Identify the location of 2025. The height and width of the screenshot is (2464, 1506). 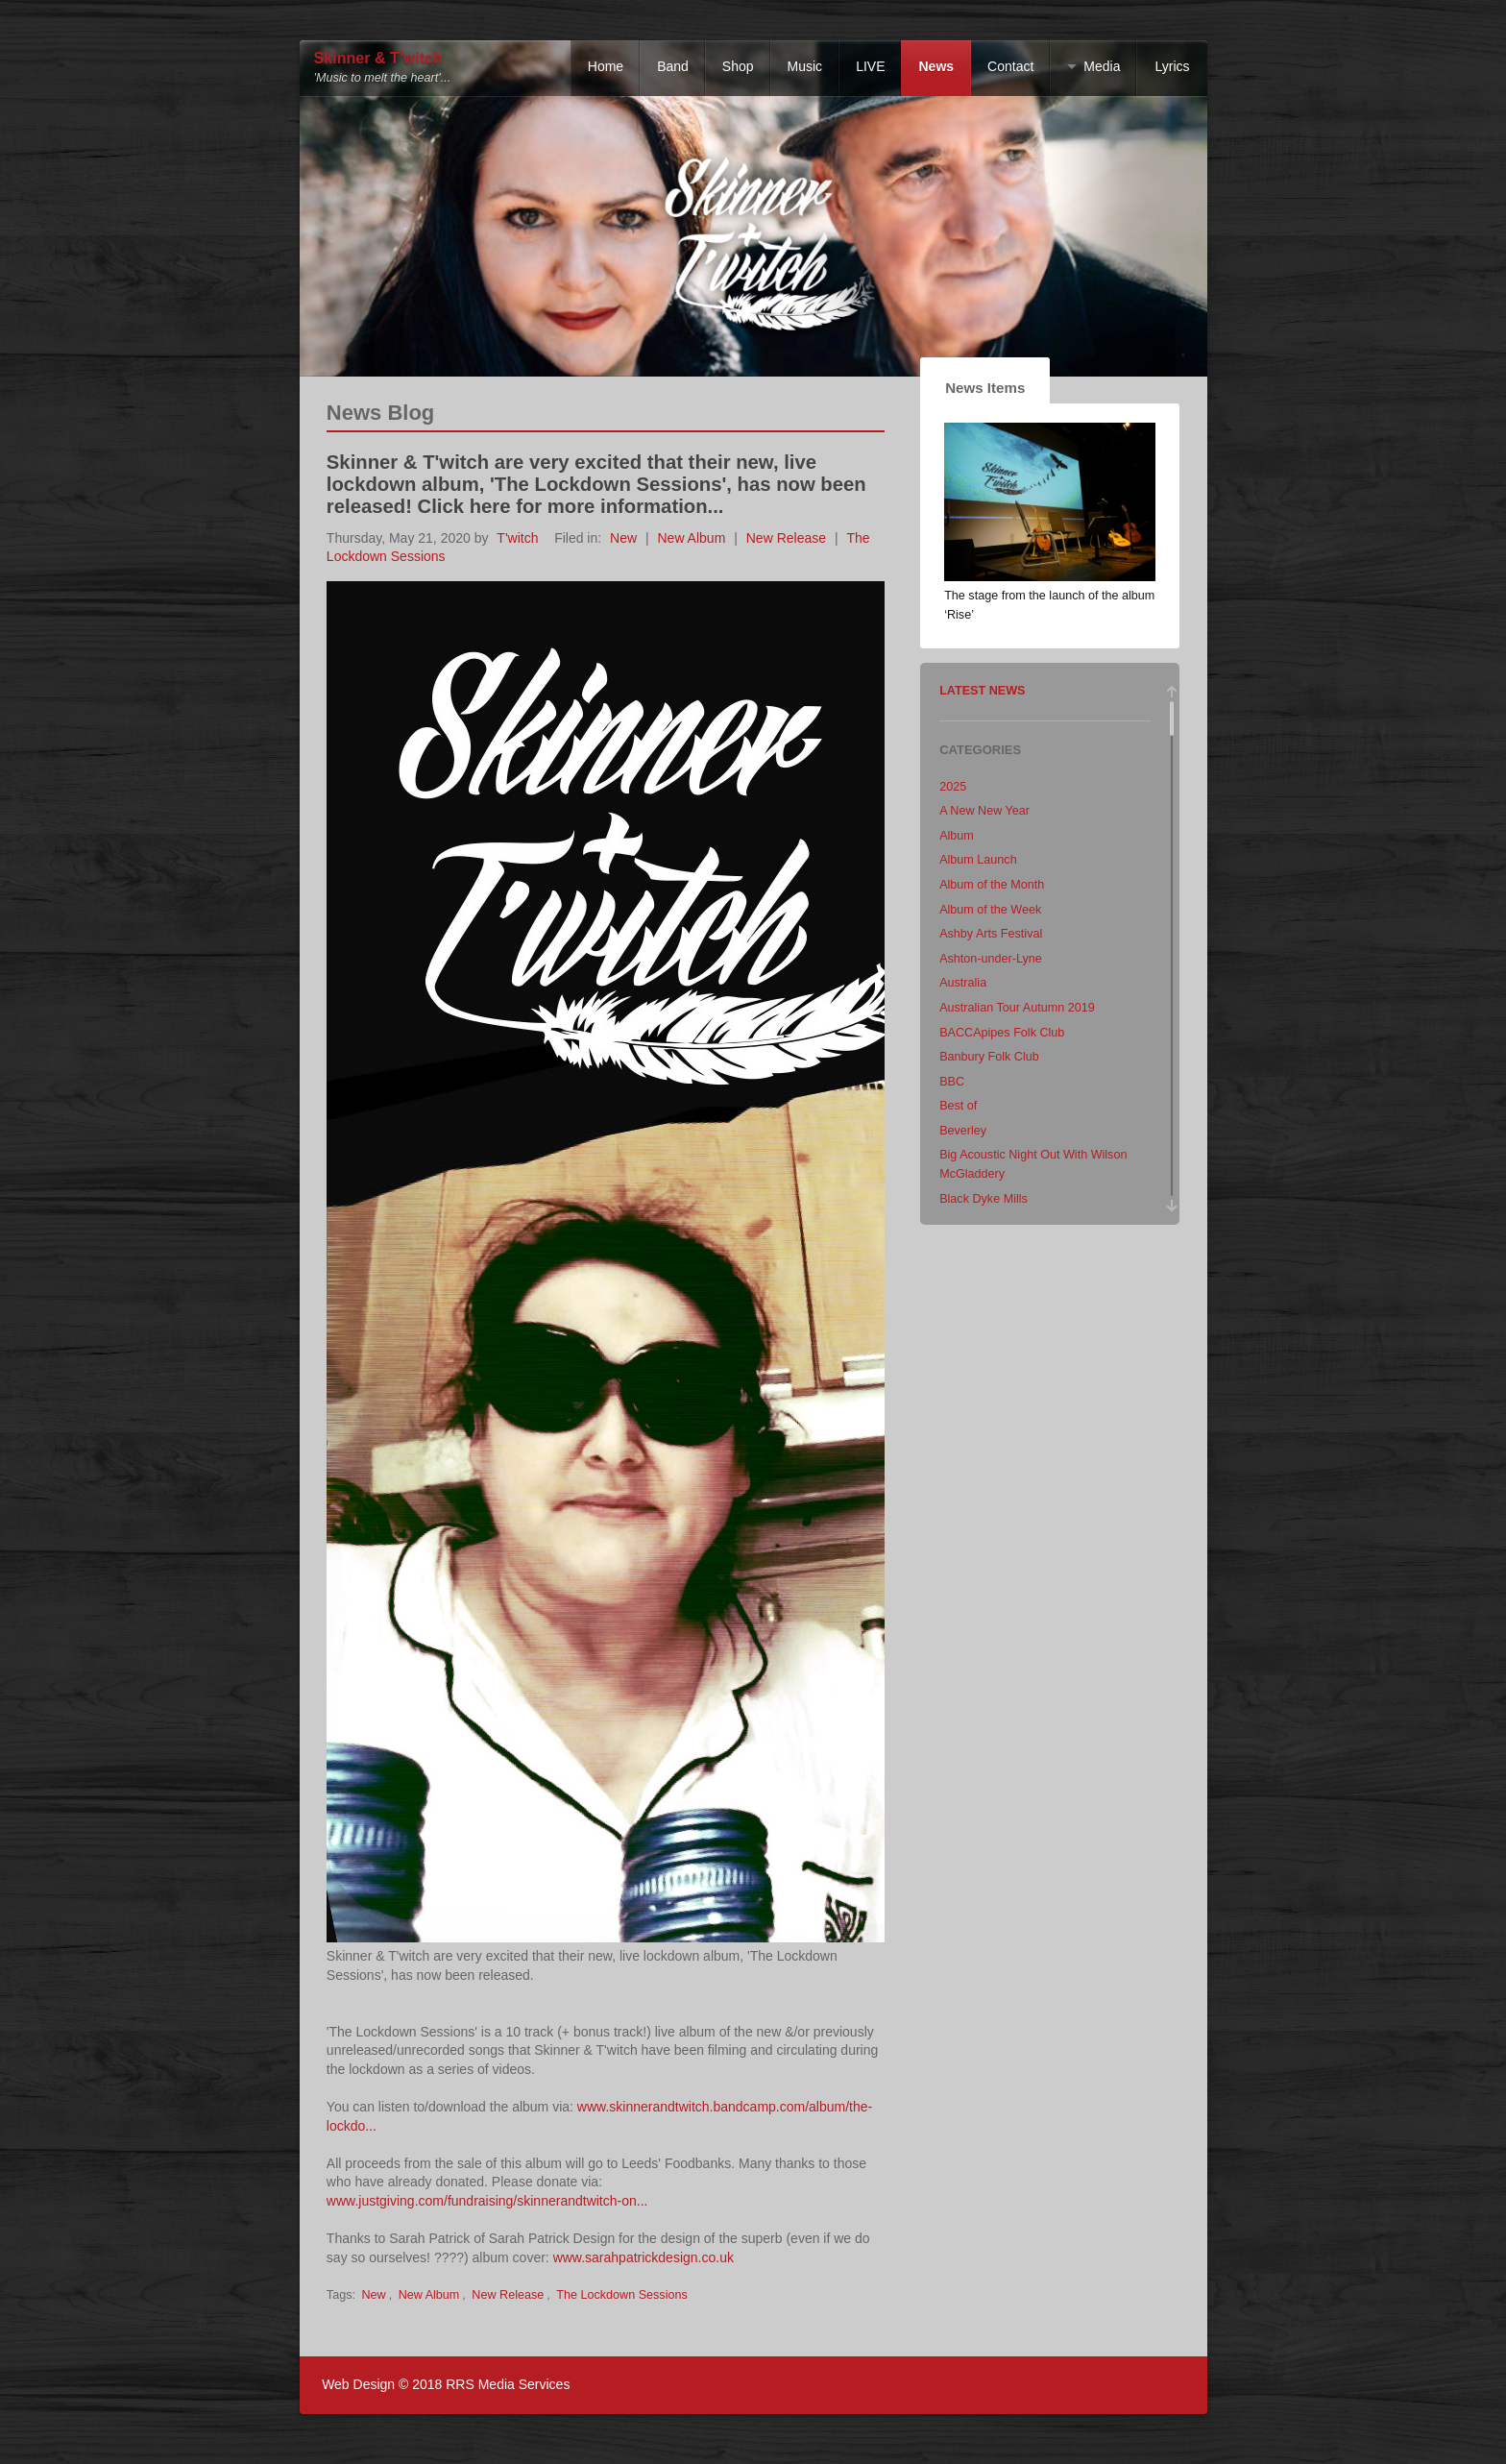
(952, 786).